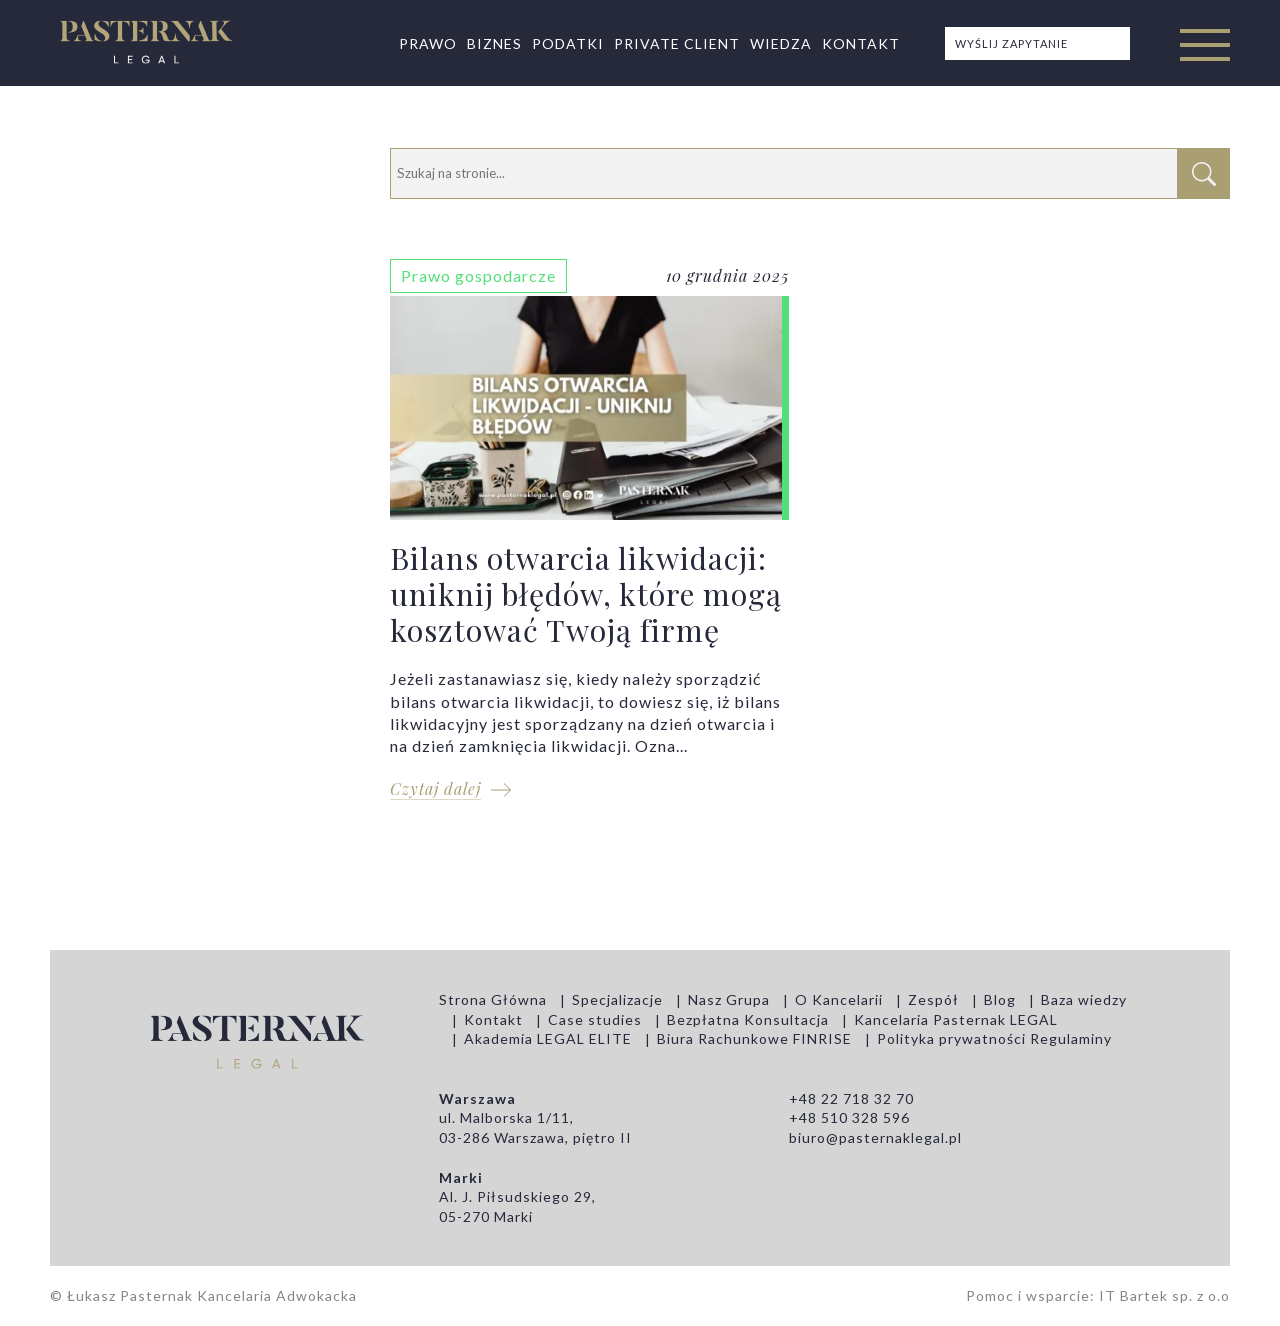 Image resolution: width=1280 pixels, height=1326 pixels. What do you see at coordinates (1164, 1295) in the screenshot?
I see `IT Bartek sp. z o.o` at bounding box center [1164, 1295].